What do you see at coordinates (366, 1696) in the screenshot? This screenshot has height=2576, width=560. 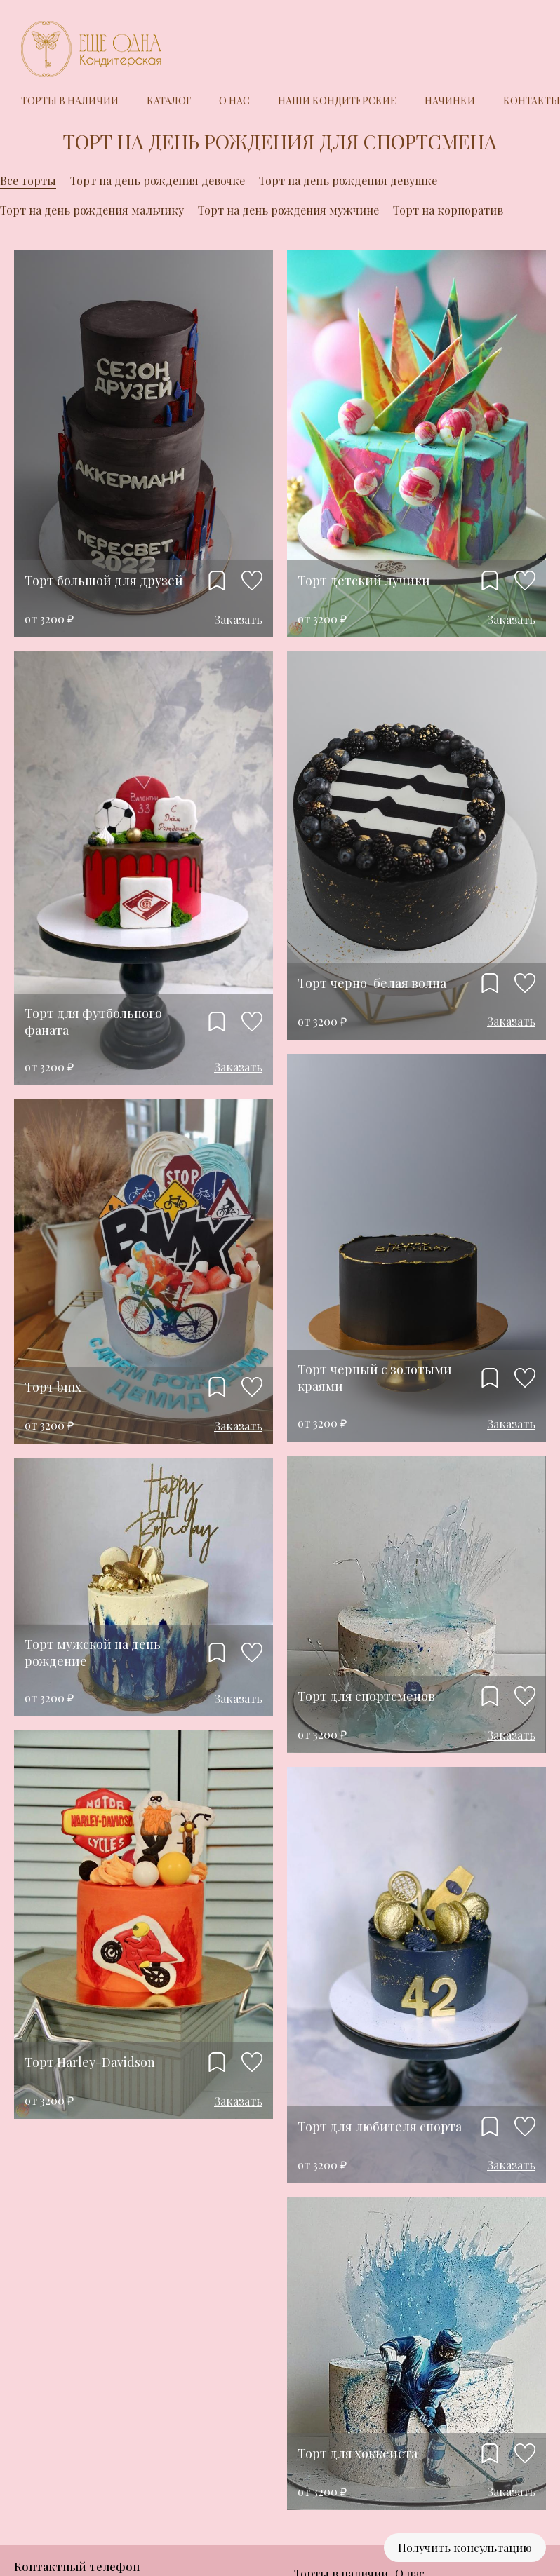 I see `Торт для спортсменов` at bounding box center [366, 1696].